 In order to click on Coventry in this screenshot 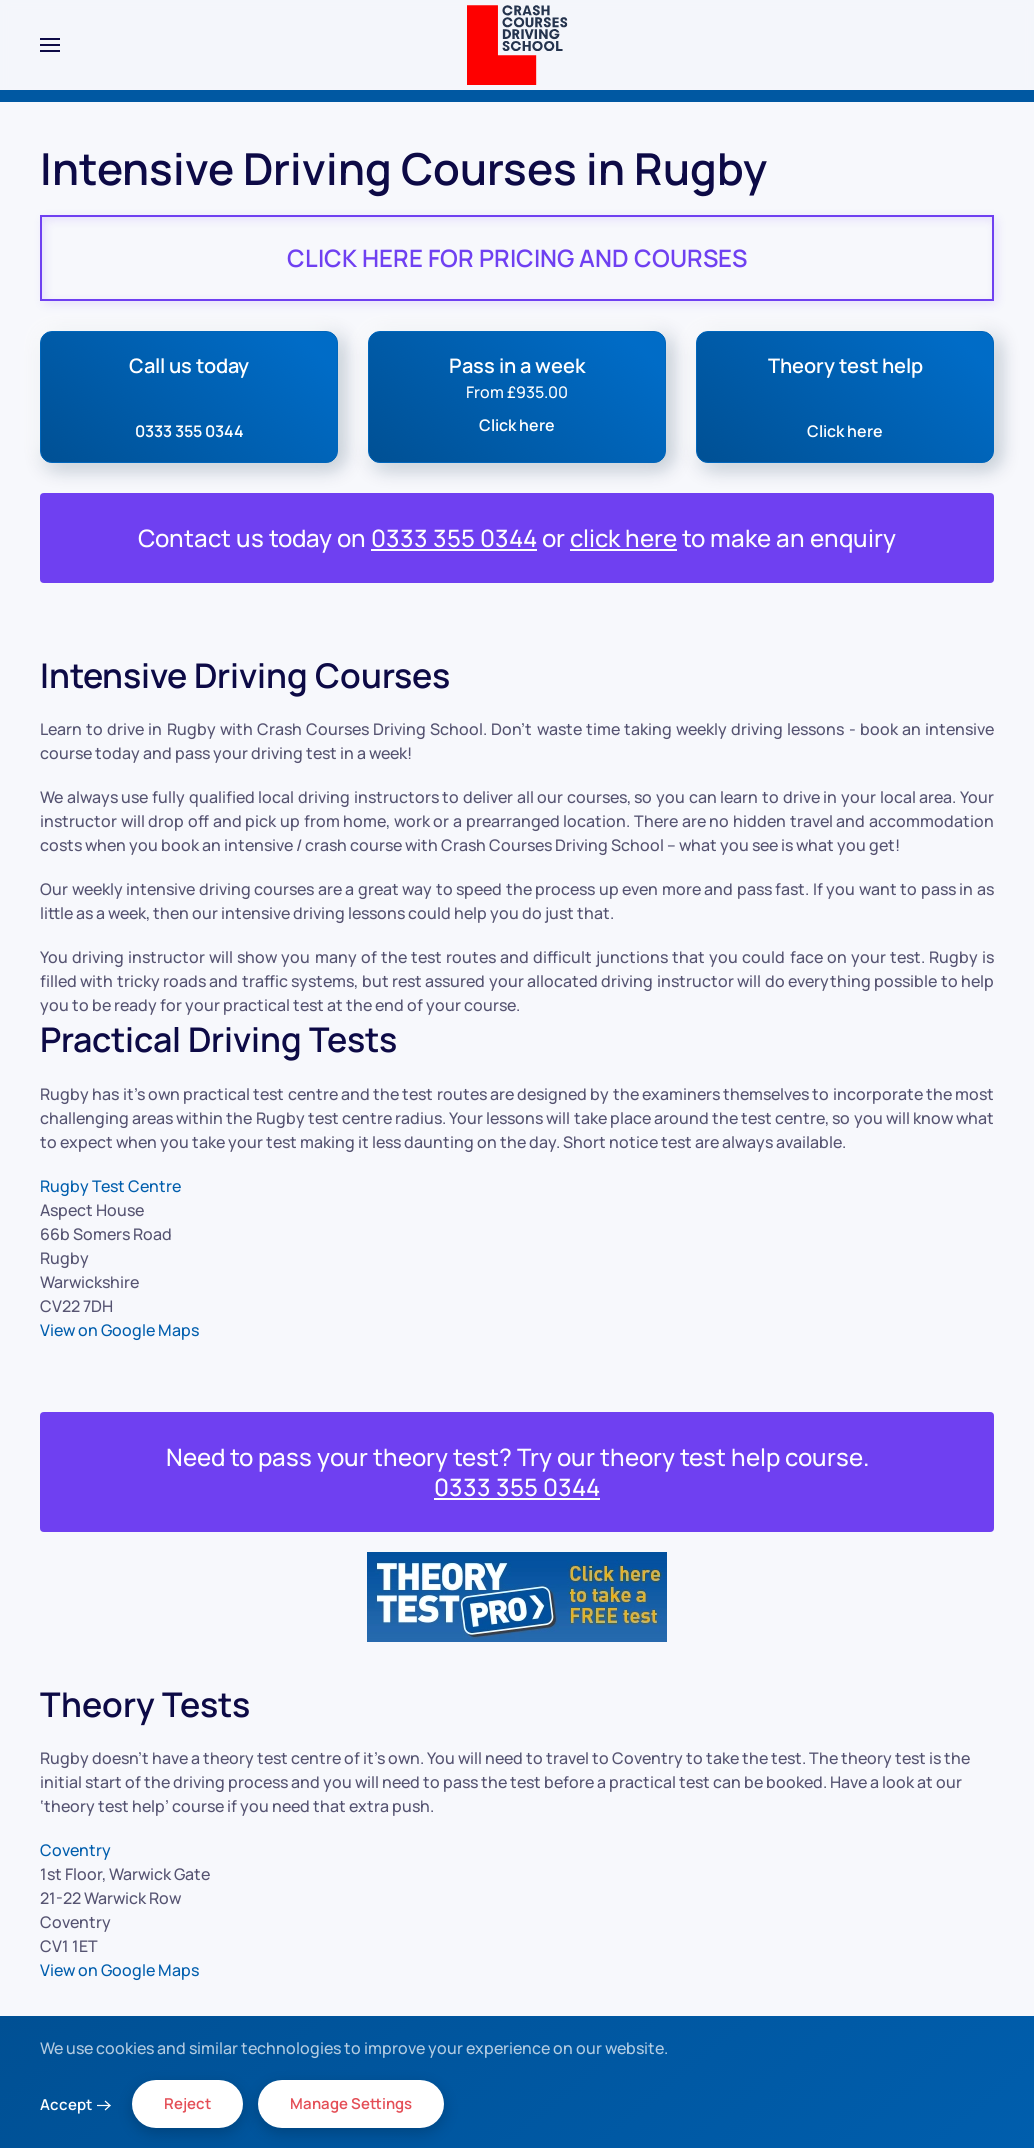, I will do `click(75, 1850)`.